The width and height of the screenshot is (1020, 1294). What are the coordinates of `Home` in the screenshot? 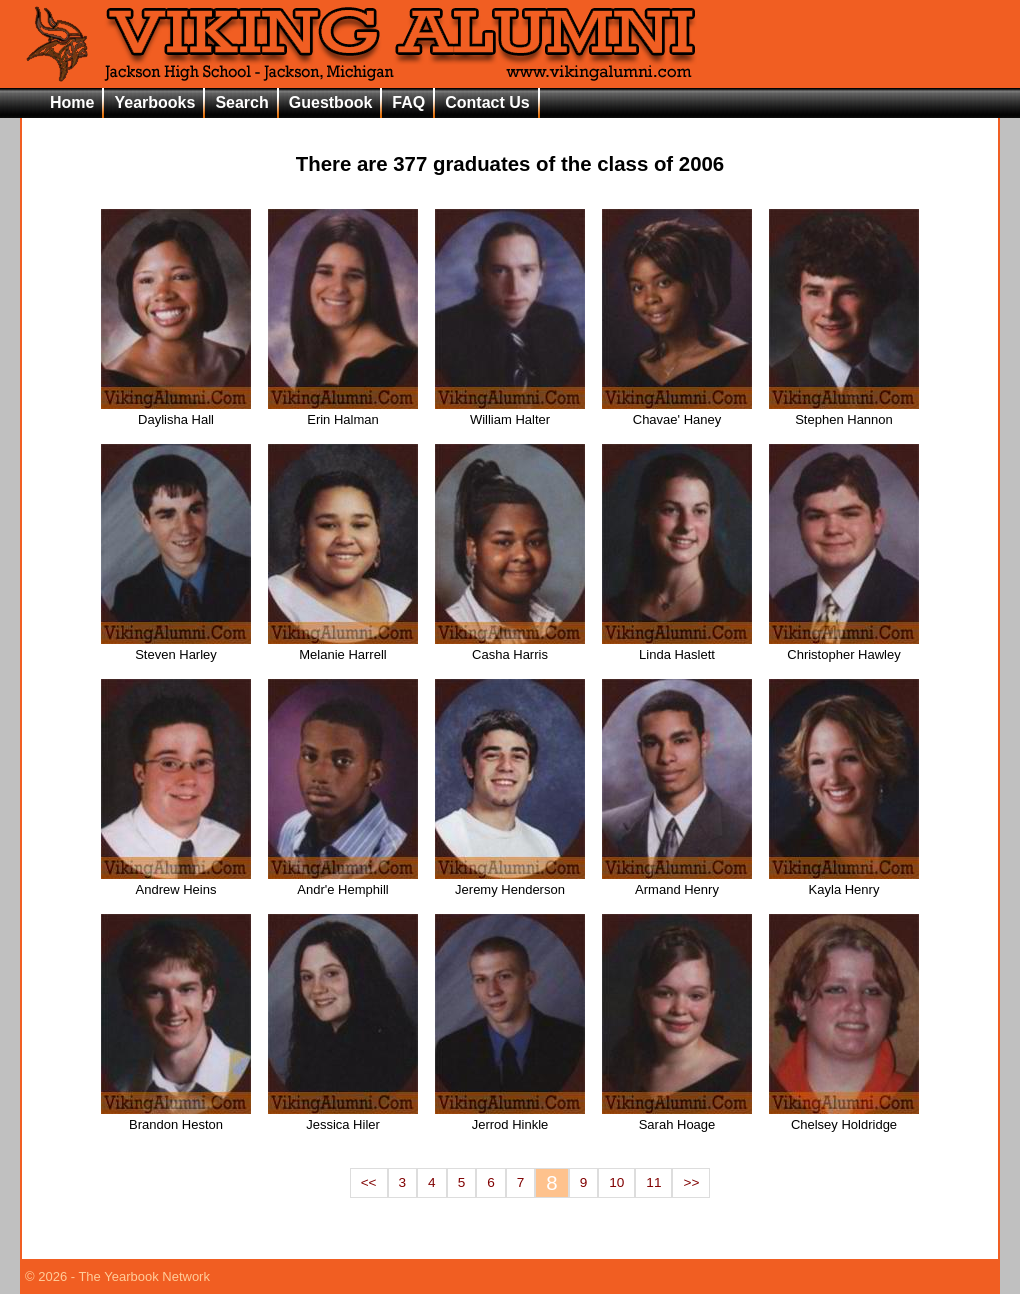 It's located at (72, 102).